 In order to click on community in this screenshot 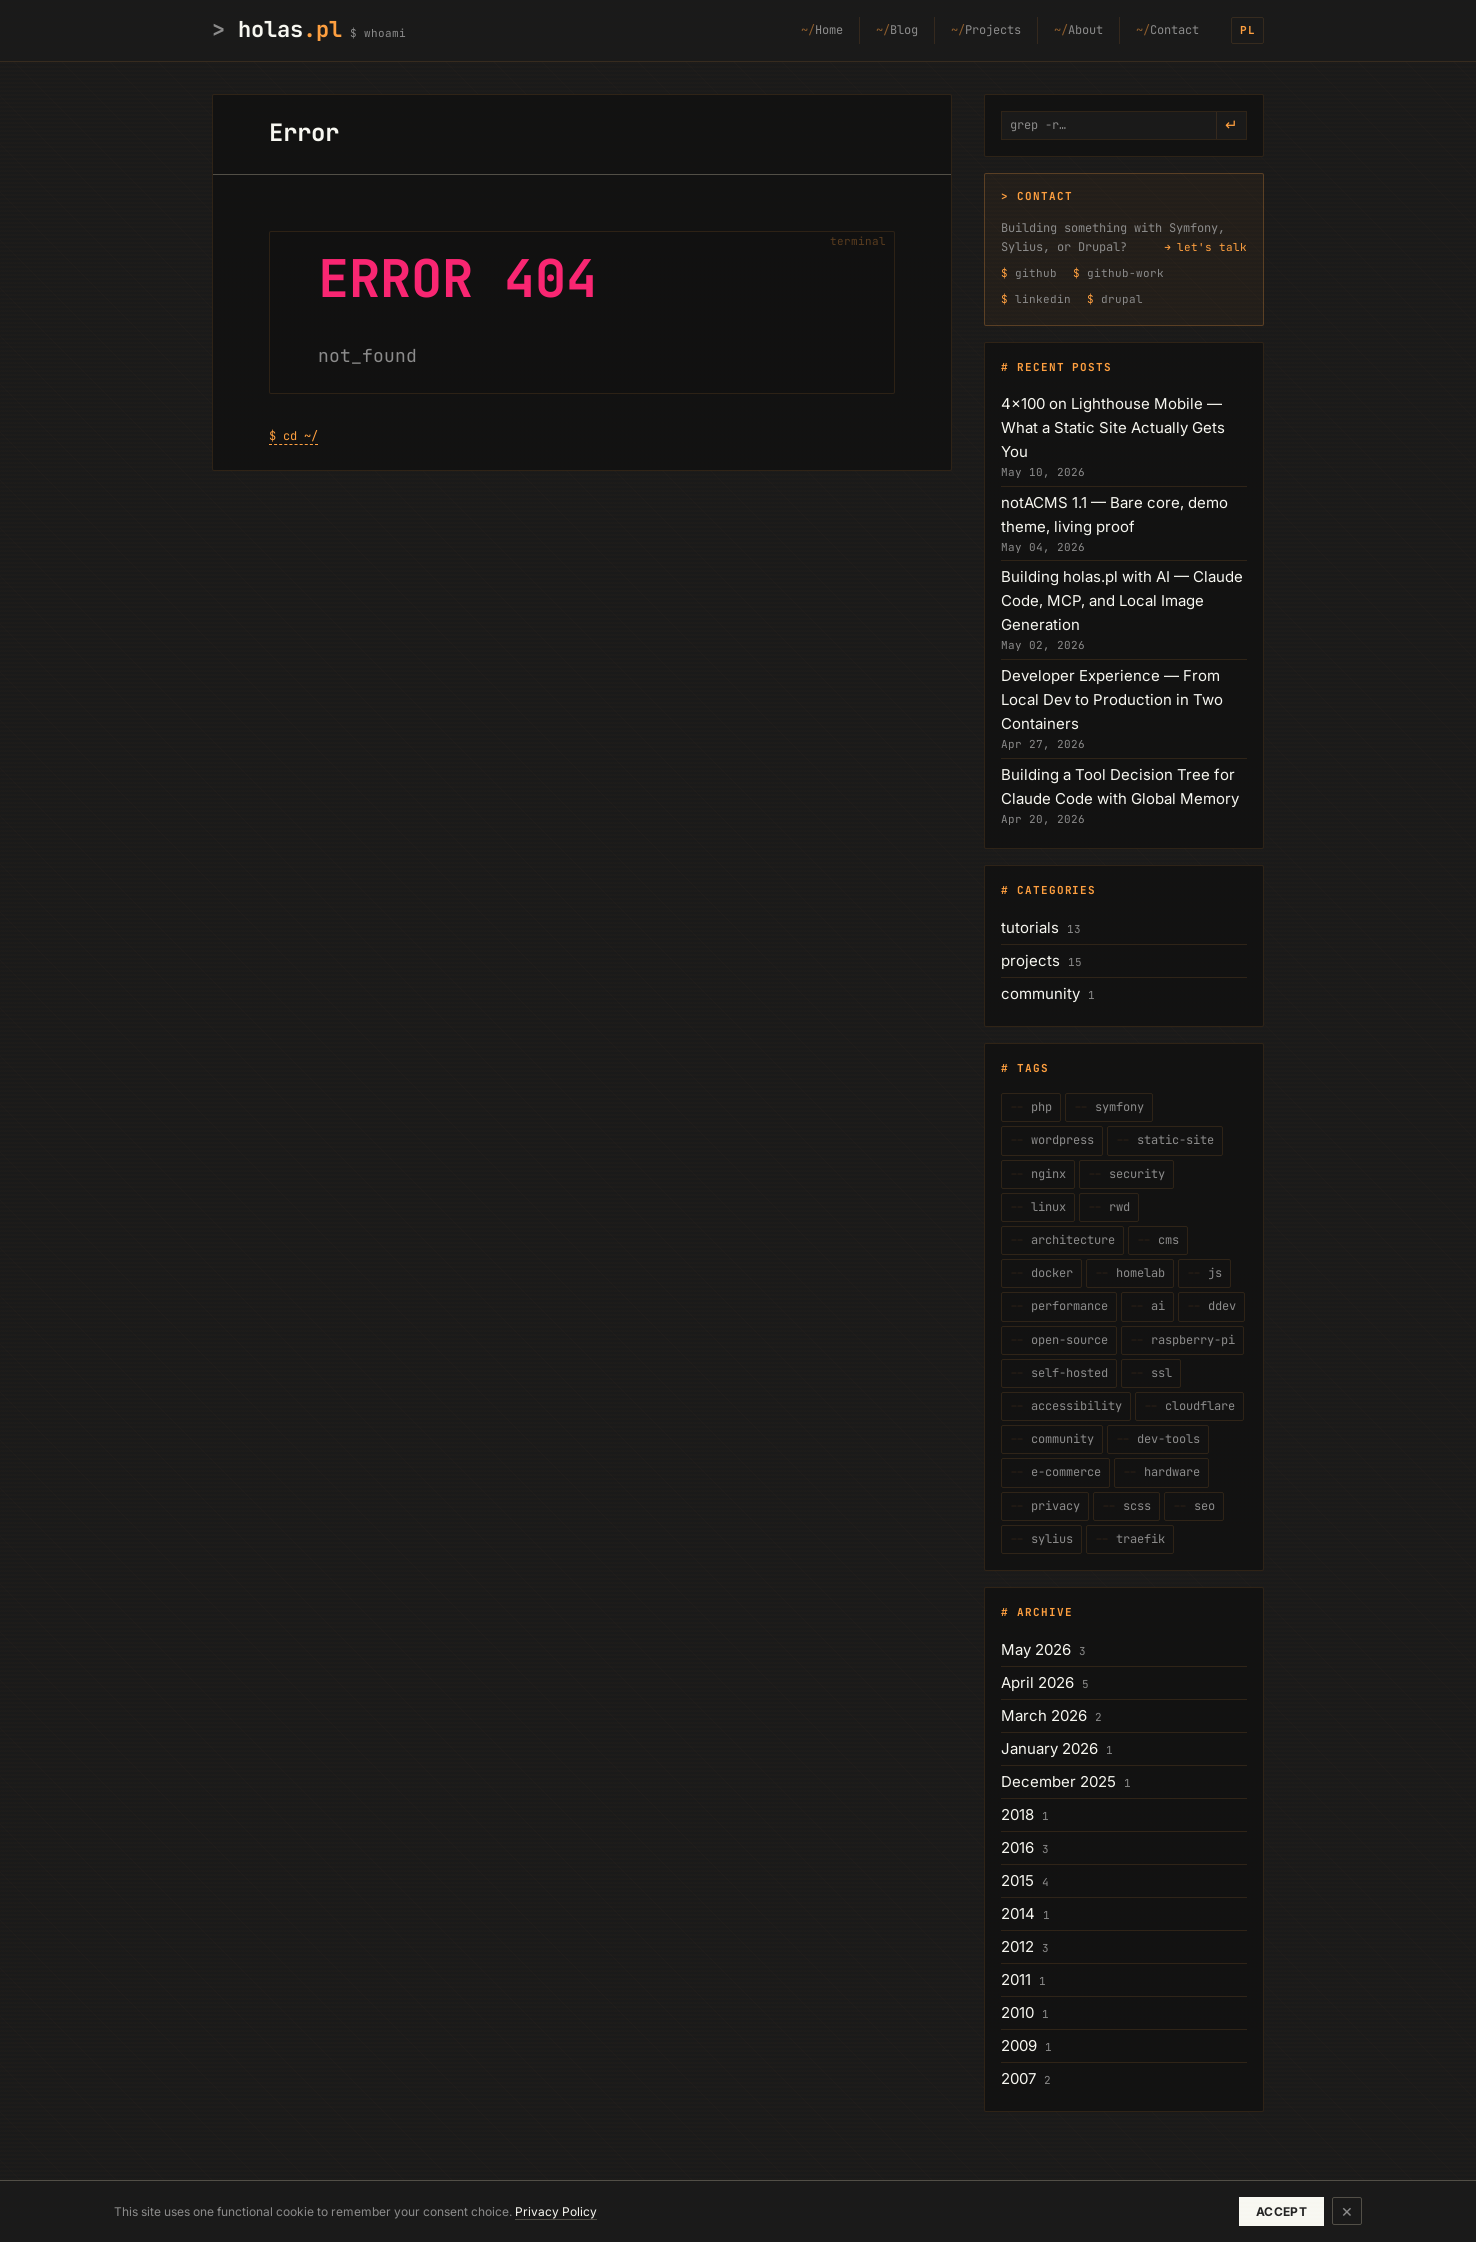, I will do `click(1040, 993)`.